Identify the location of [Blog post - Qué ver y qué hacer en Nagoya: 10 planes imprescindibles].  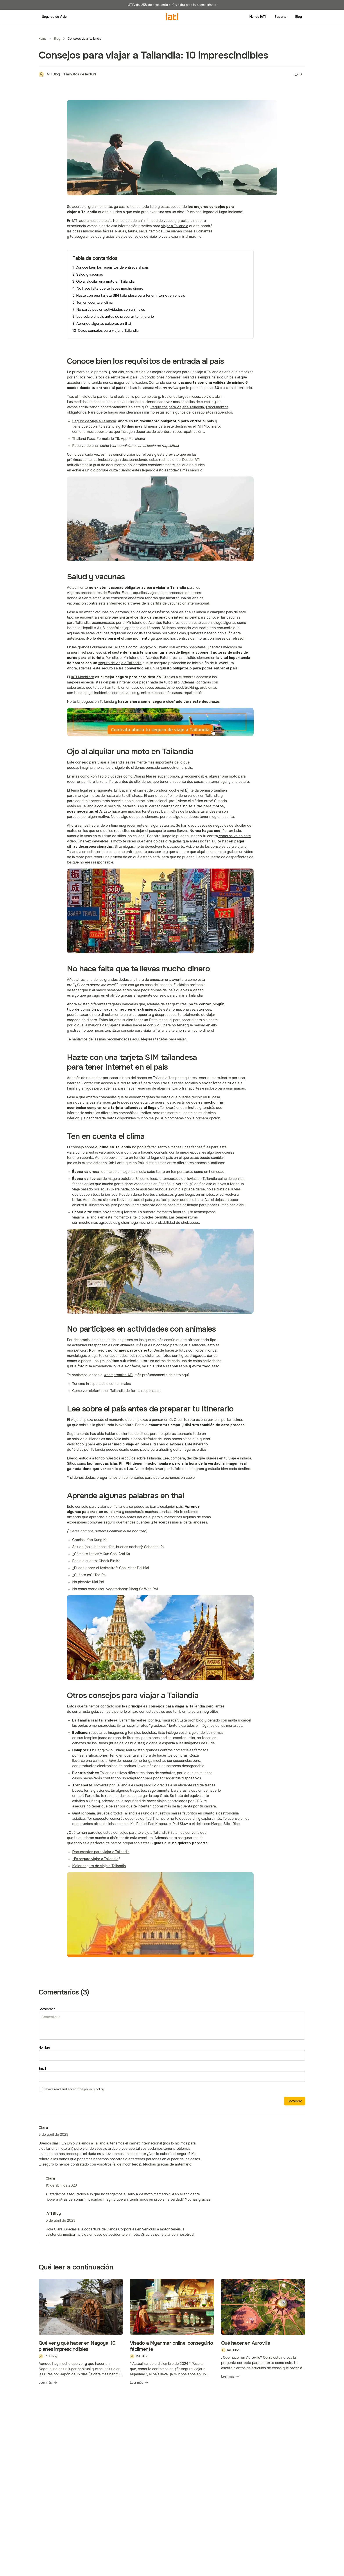
(81, 2336).